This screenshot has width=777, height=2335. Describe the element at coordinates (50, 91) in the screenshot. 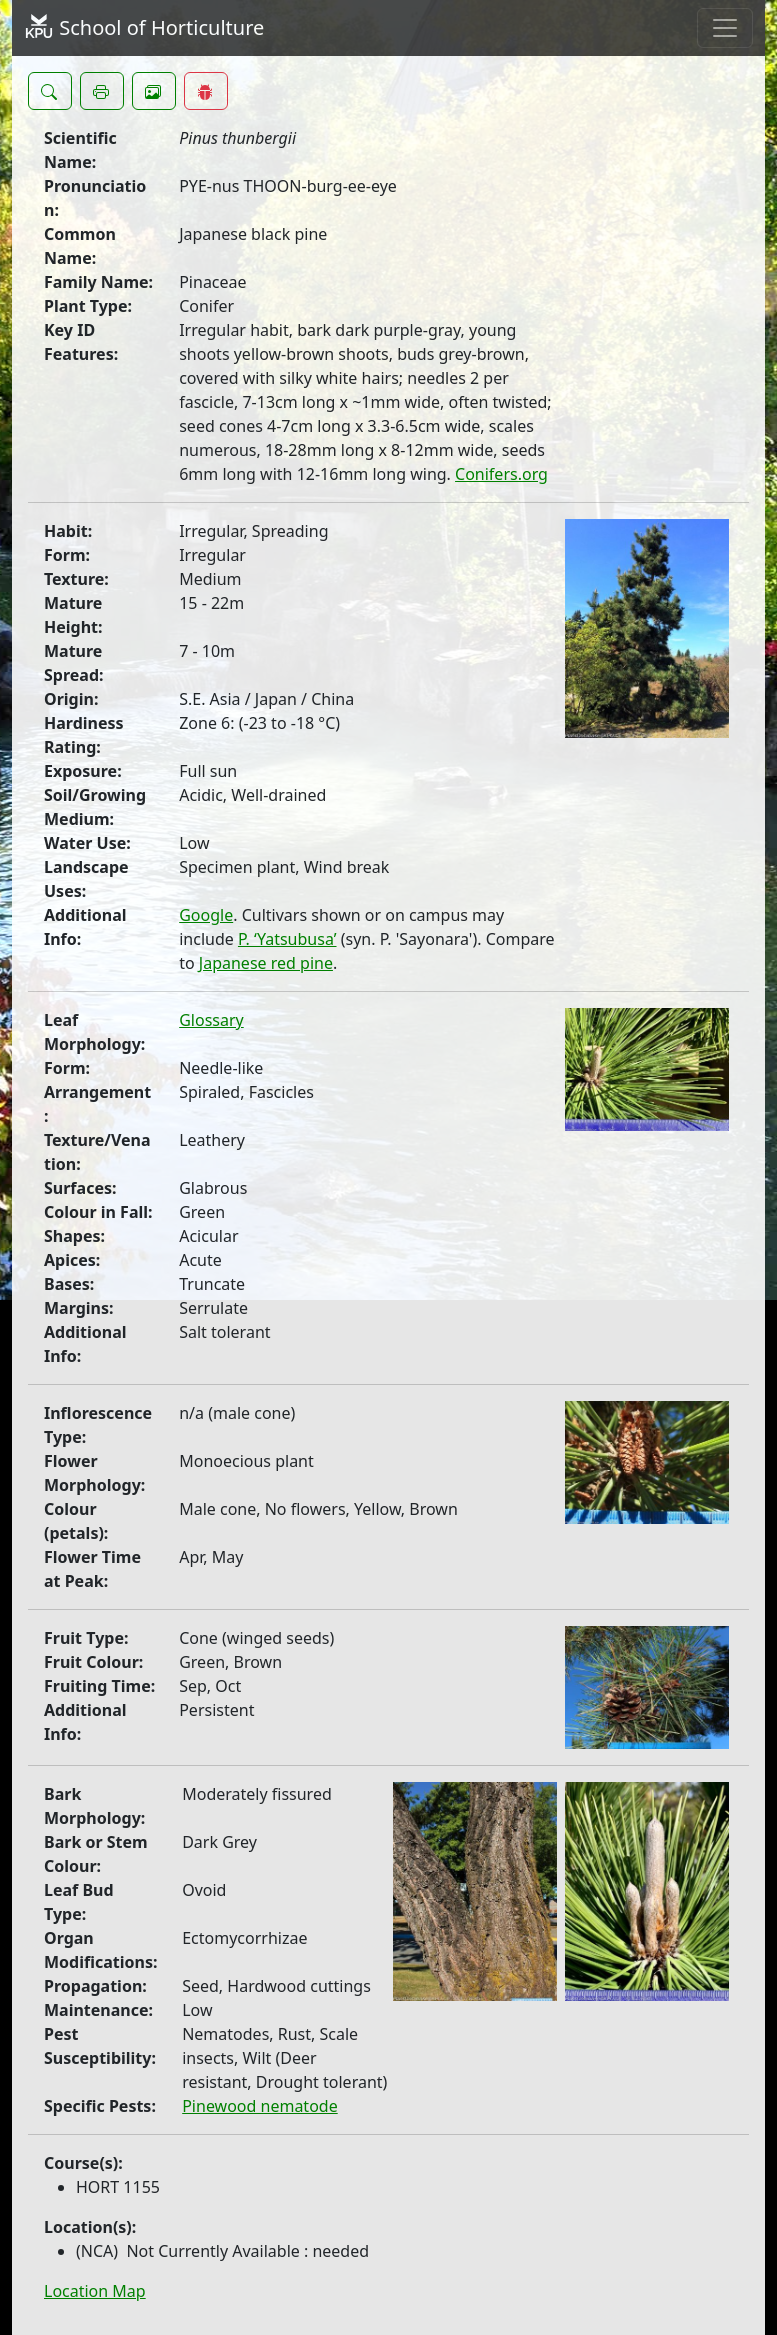

I see `[button]` at that location.